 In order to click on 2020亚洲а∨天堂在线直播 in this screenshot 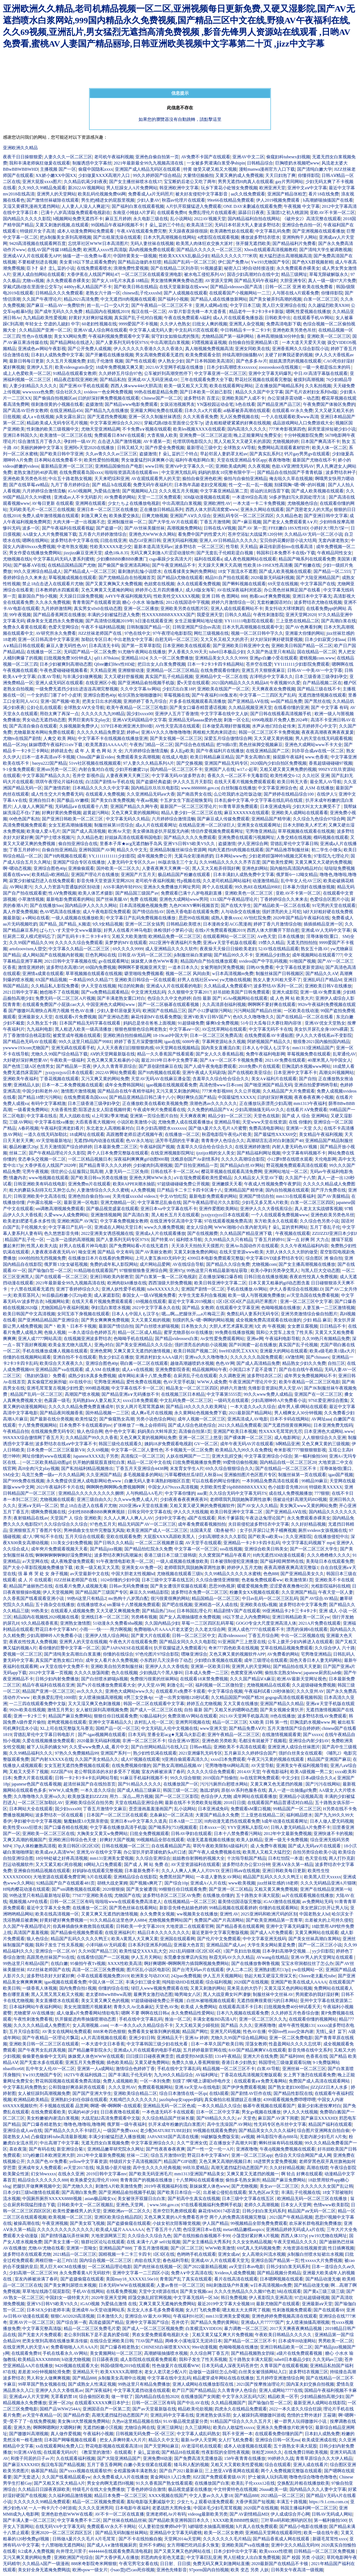, I will do `click(143, 1505)`.